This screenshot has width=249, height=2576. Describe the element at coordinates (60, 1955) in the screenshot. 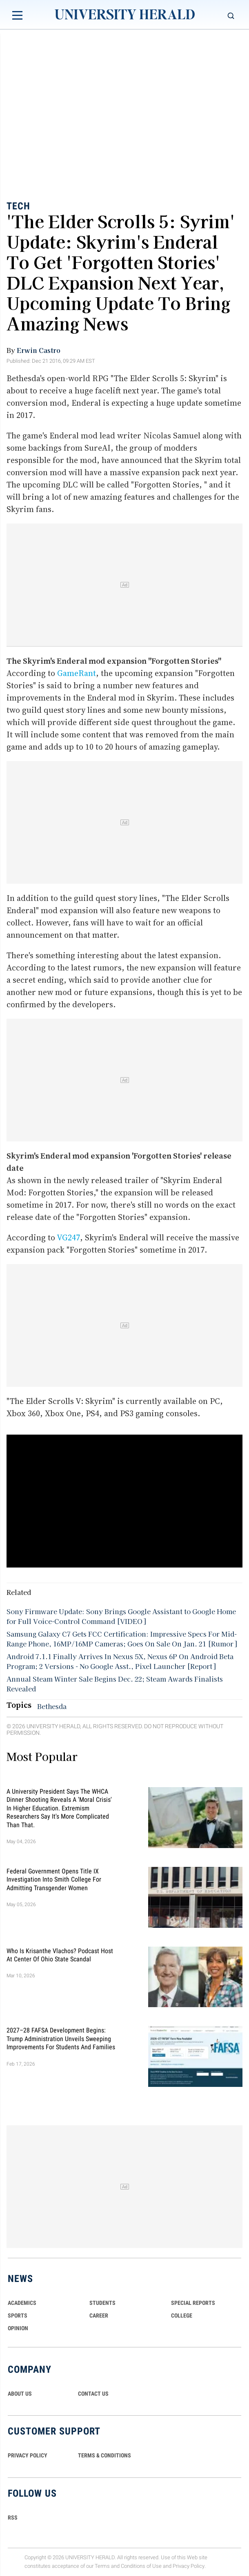

I see `Who Is Krisanthe Vlachos? Podcast Host at Center of Ohio State Scandal` at that location.